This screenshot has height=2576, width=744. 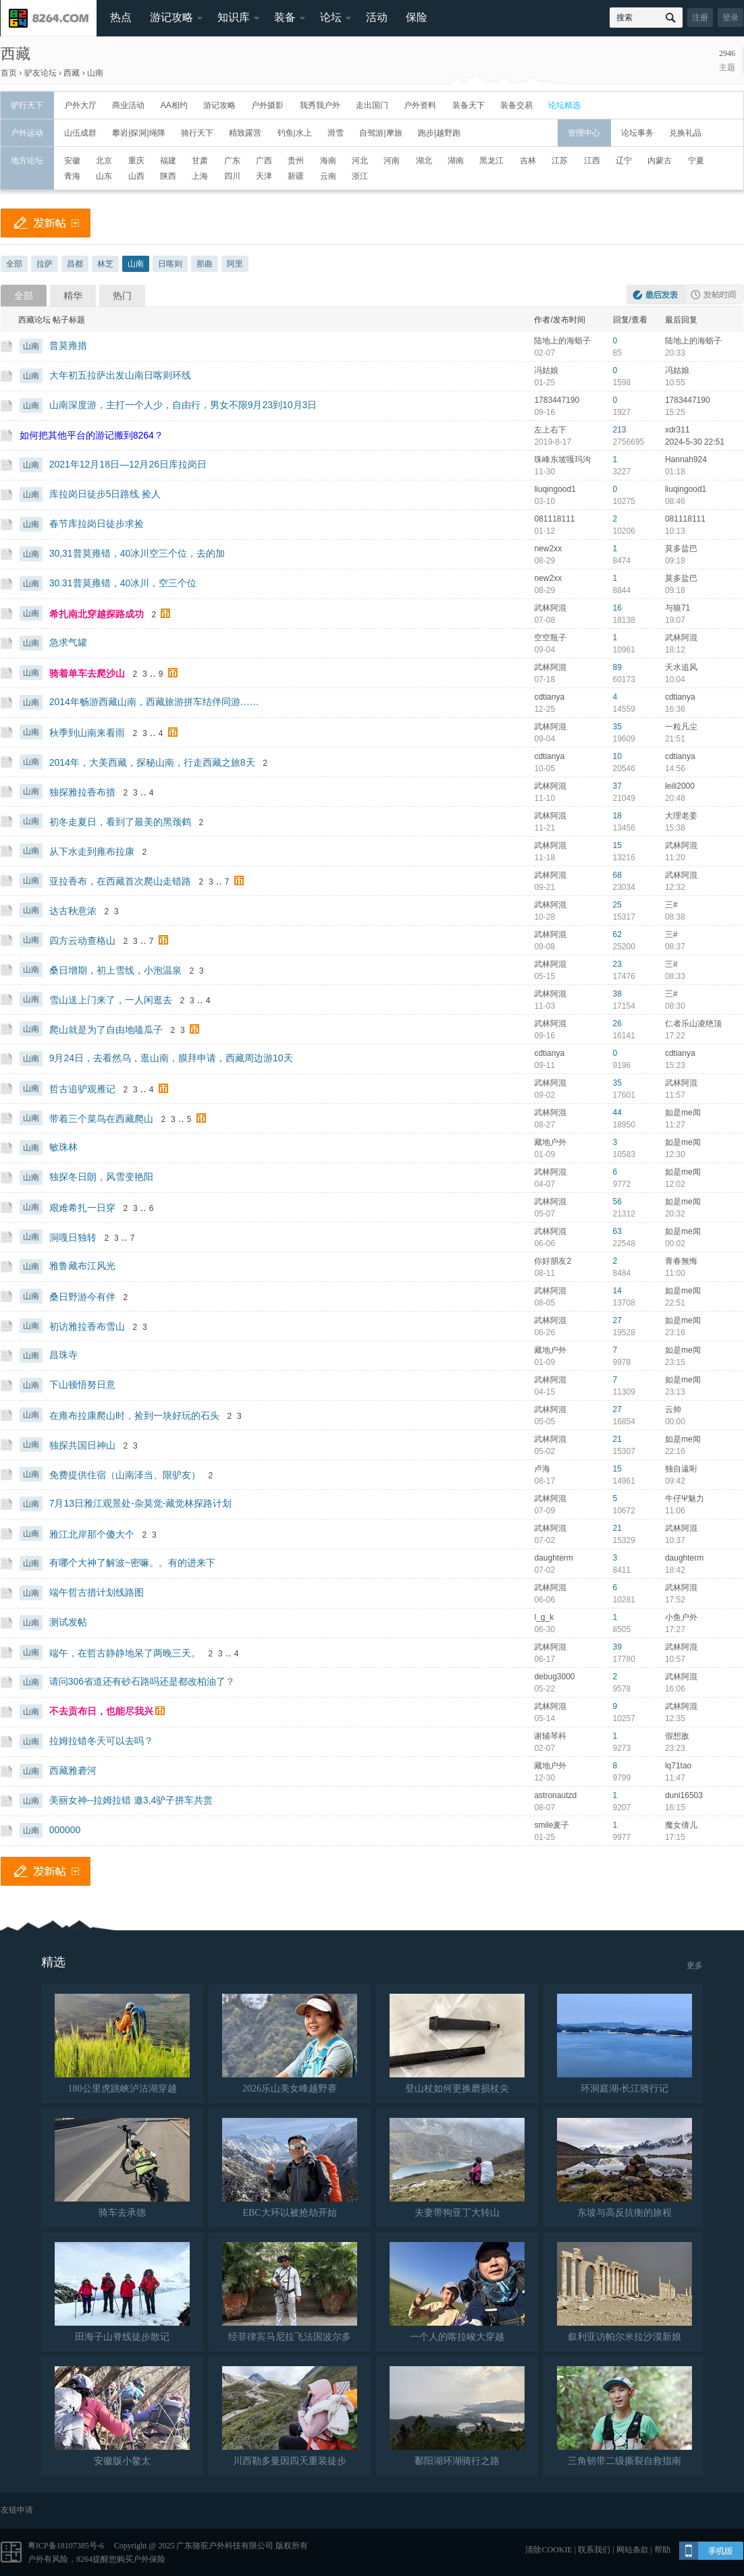 What do you see at coordinates (617, 608) in the screenshot?
I see `16` at bounding box center [617, 608].